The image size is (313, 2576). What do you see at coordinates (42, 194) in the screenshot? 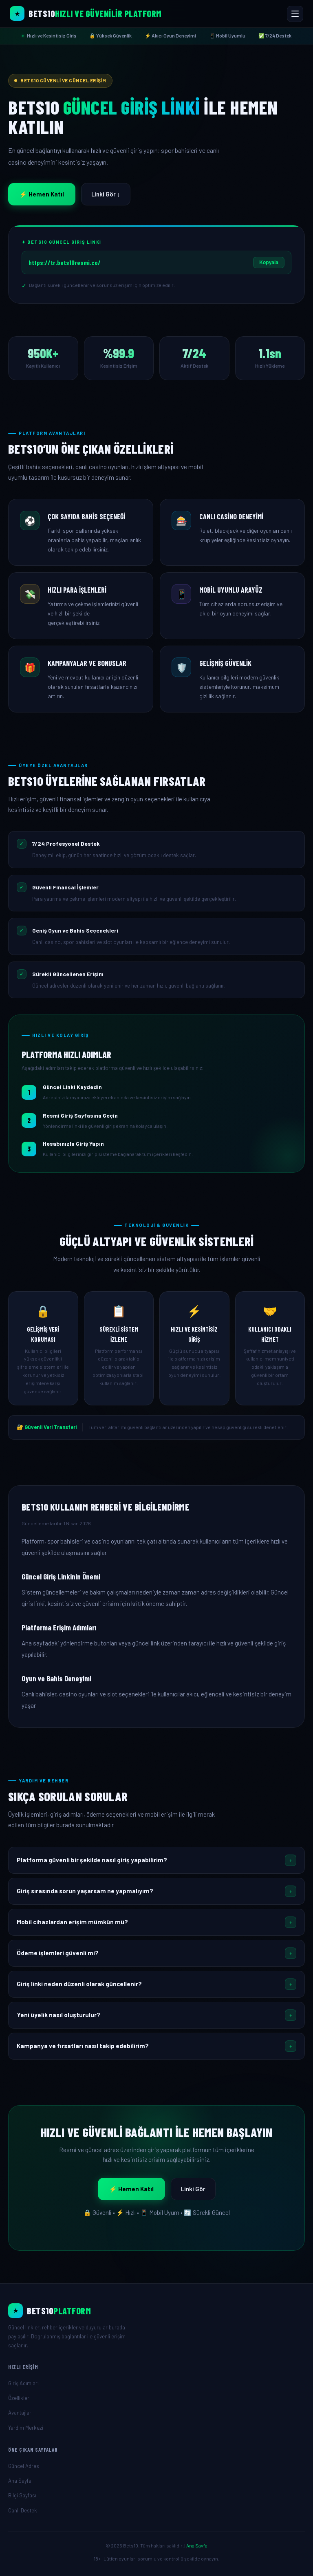
I see `⚡ Hemen Katıl` at bounding box center [42, 194].